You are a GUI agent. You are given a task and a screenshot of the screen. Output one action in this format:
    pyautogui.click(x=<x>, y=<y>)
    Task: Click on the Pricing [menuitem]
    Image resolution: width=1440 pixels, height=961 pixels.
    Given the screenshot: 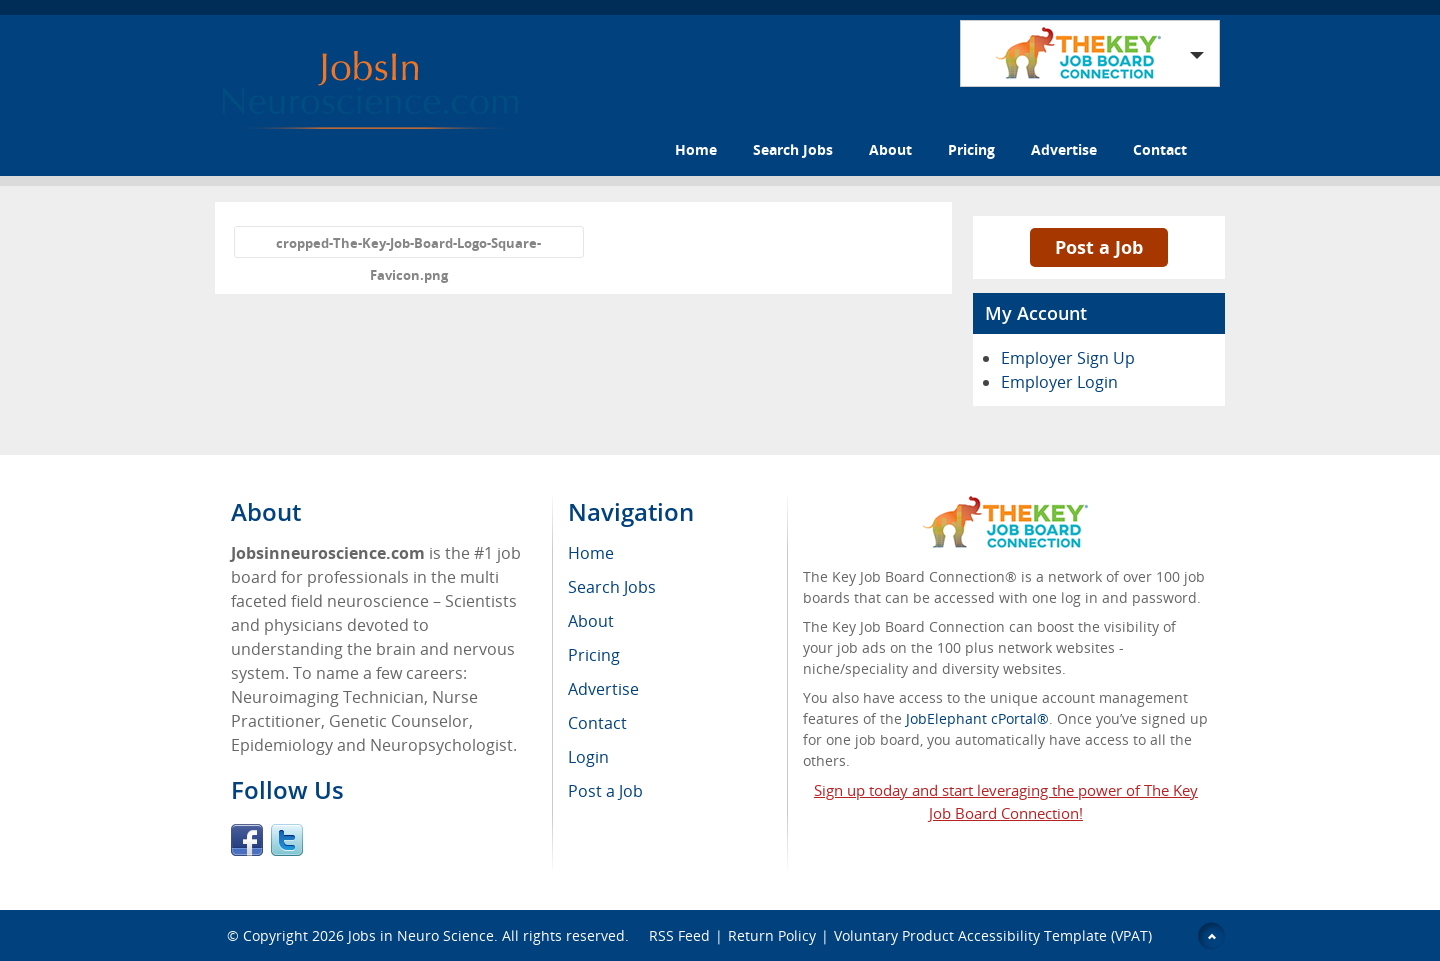 What is the action you would take?
    pyautogui.click(x=594, y=655)
    